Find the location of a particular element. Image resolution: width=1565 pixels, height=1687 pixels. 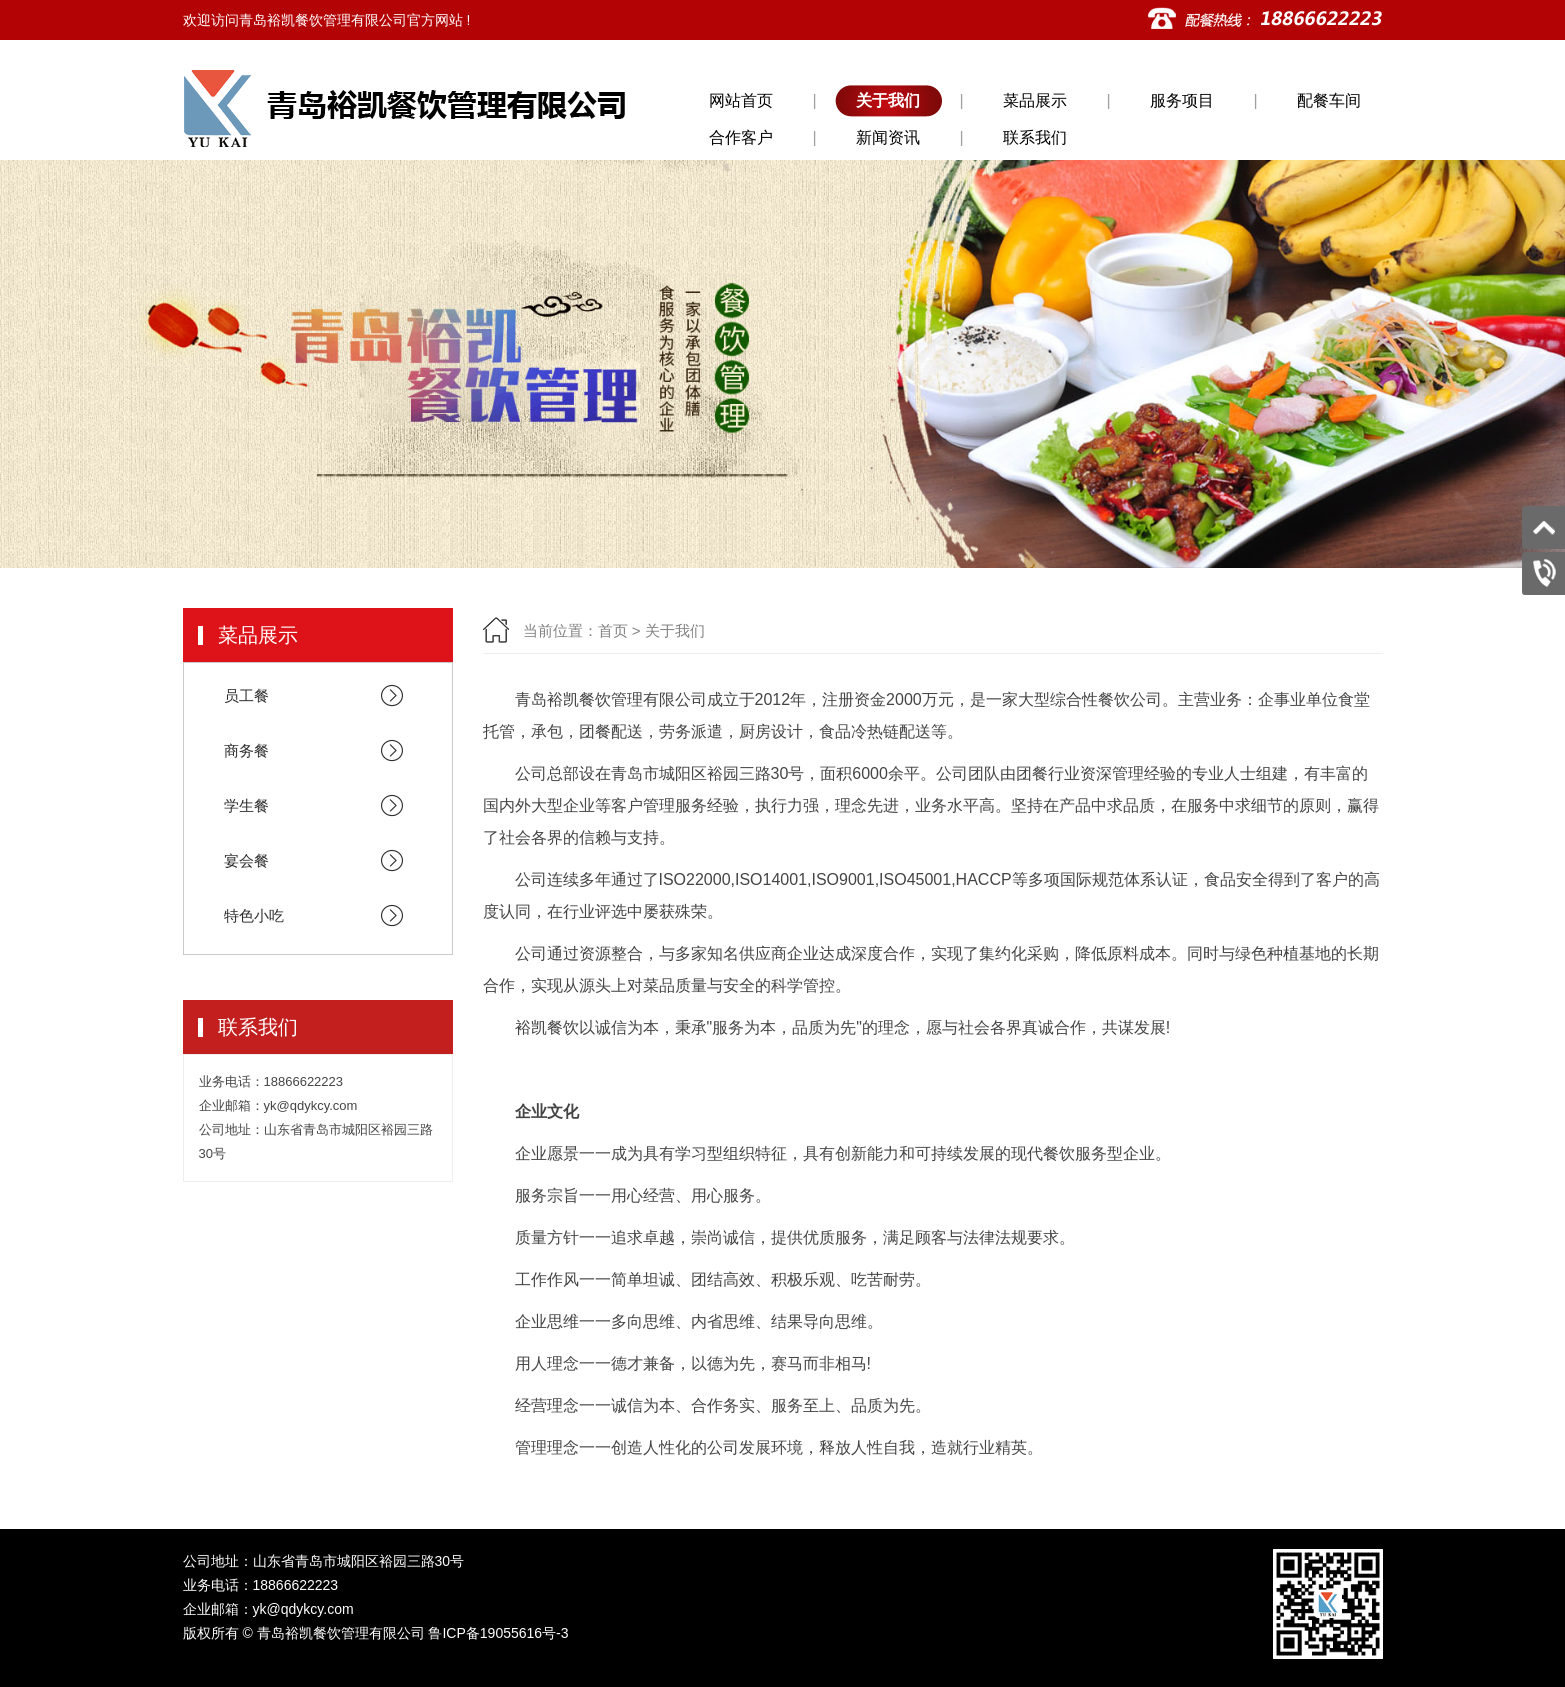

网站首页 is located at coordinates (741, 100).